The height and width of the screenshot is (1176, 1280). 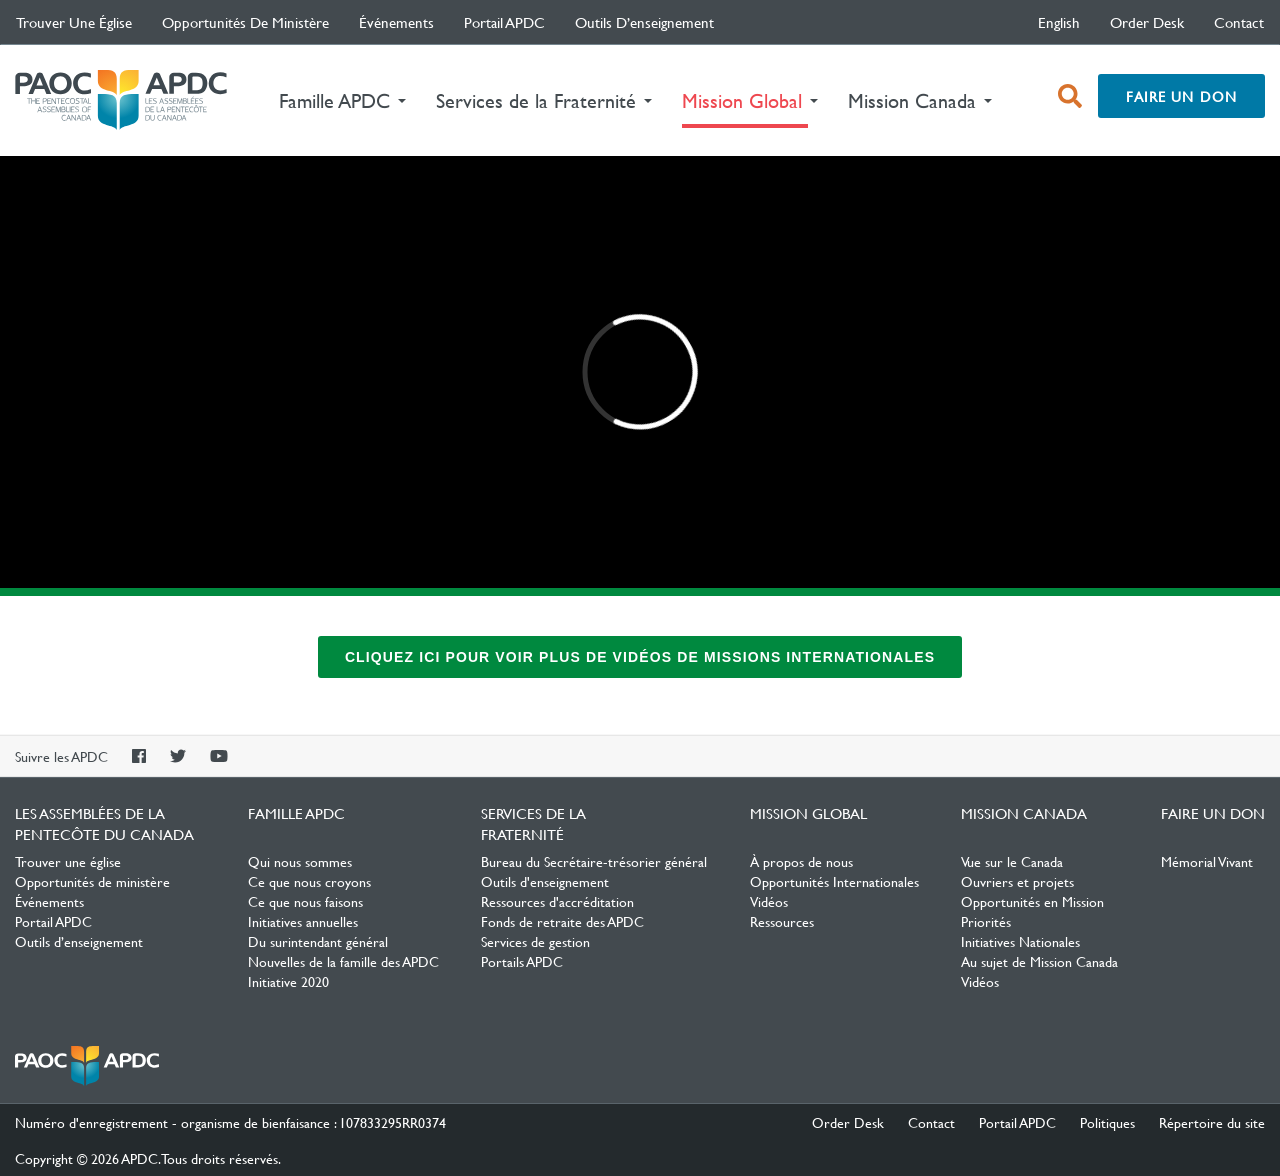 I want to click on Initiatives annuelles, so click(x=303, y=921).